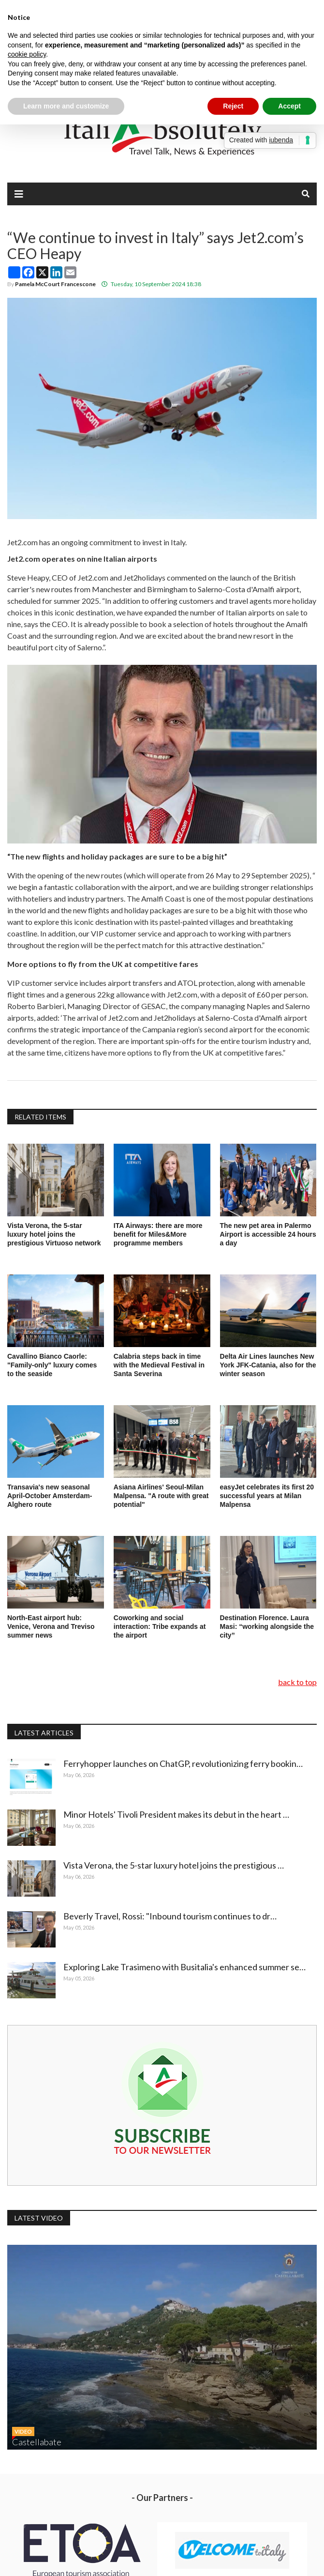 This screenshot has width=324, height=2576. I want to click on Ferryhopper launches on ChatGP, revolutionizing ferry bookin…, so click(185, 1763).